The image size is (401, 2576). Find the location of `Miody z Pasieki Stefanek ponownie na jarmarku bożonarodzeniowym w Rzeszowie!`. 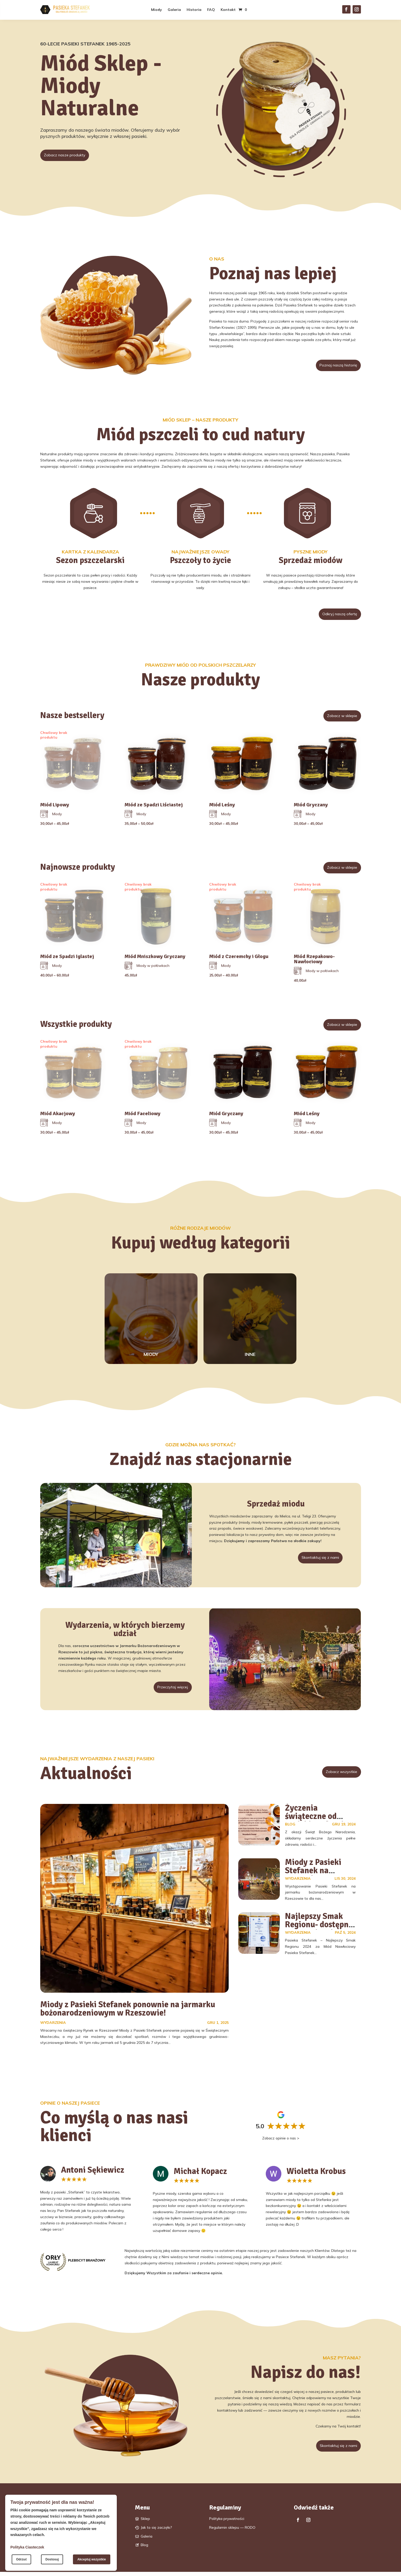

Miody z Pasieki Stefanek ponownie na jarmarku bożonarodzeniowym w Rzeszowie! is located at coordinates (127, 2011).